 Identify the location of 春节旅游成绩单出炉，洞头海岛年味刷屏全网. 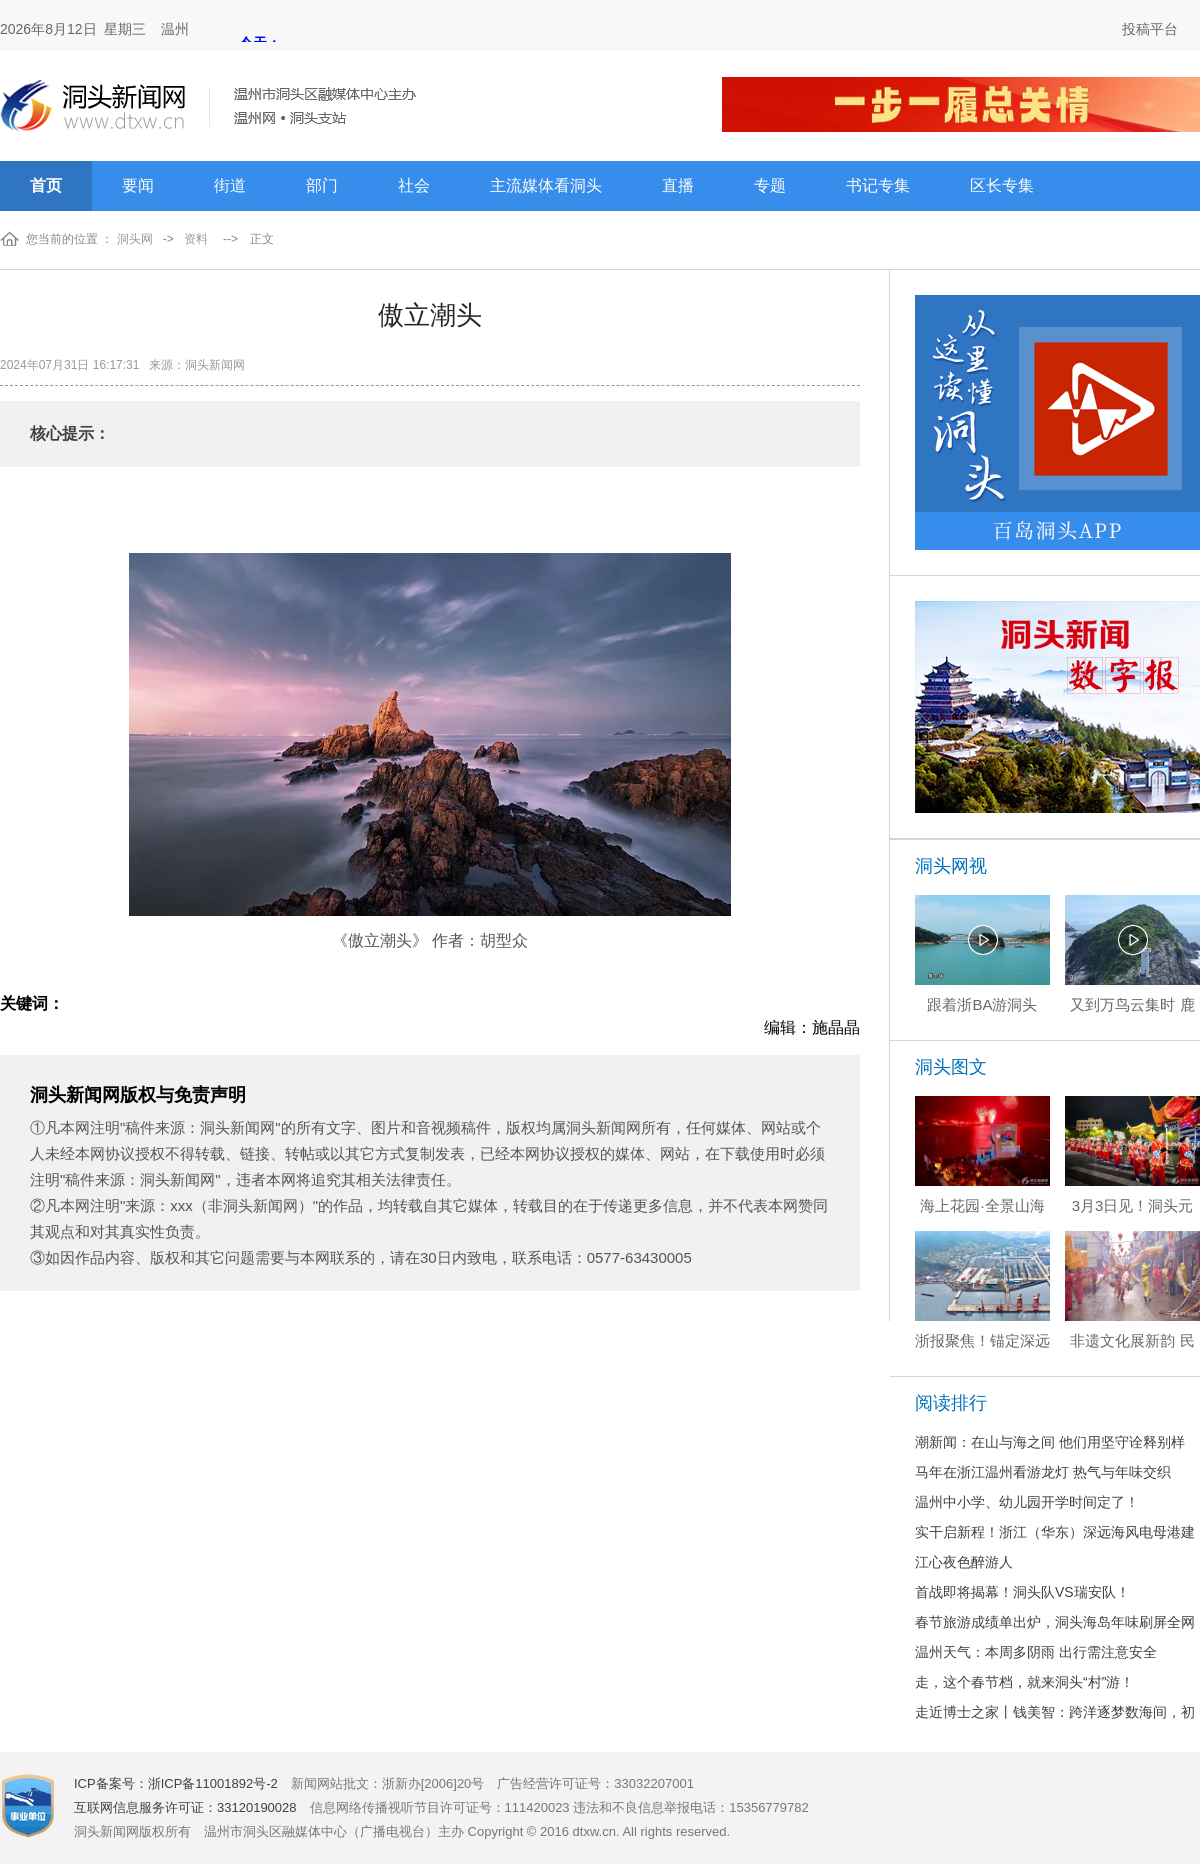
(1055, 1622).